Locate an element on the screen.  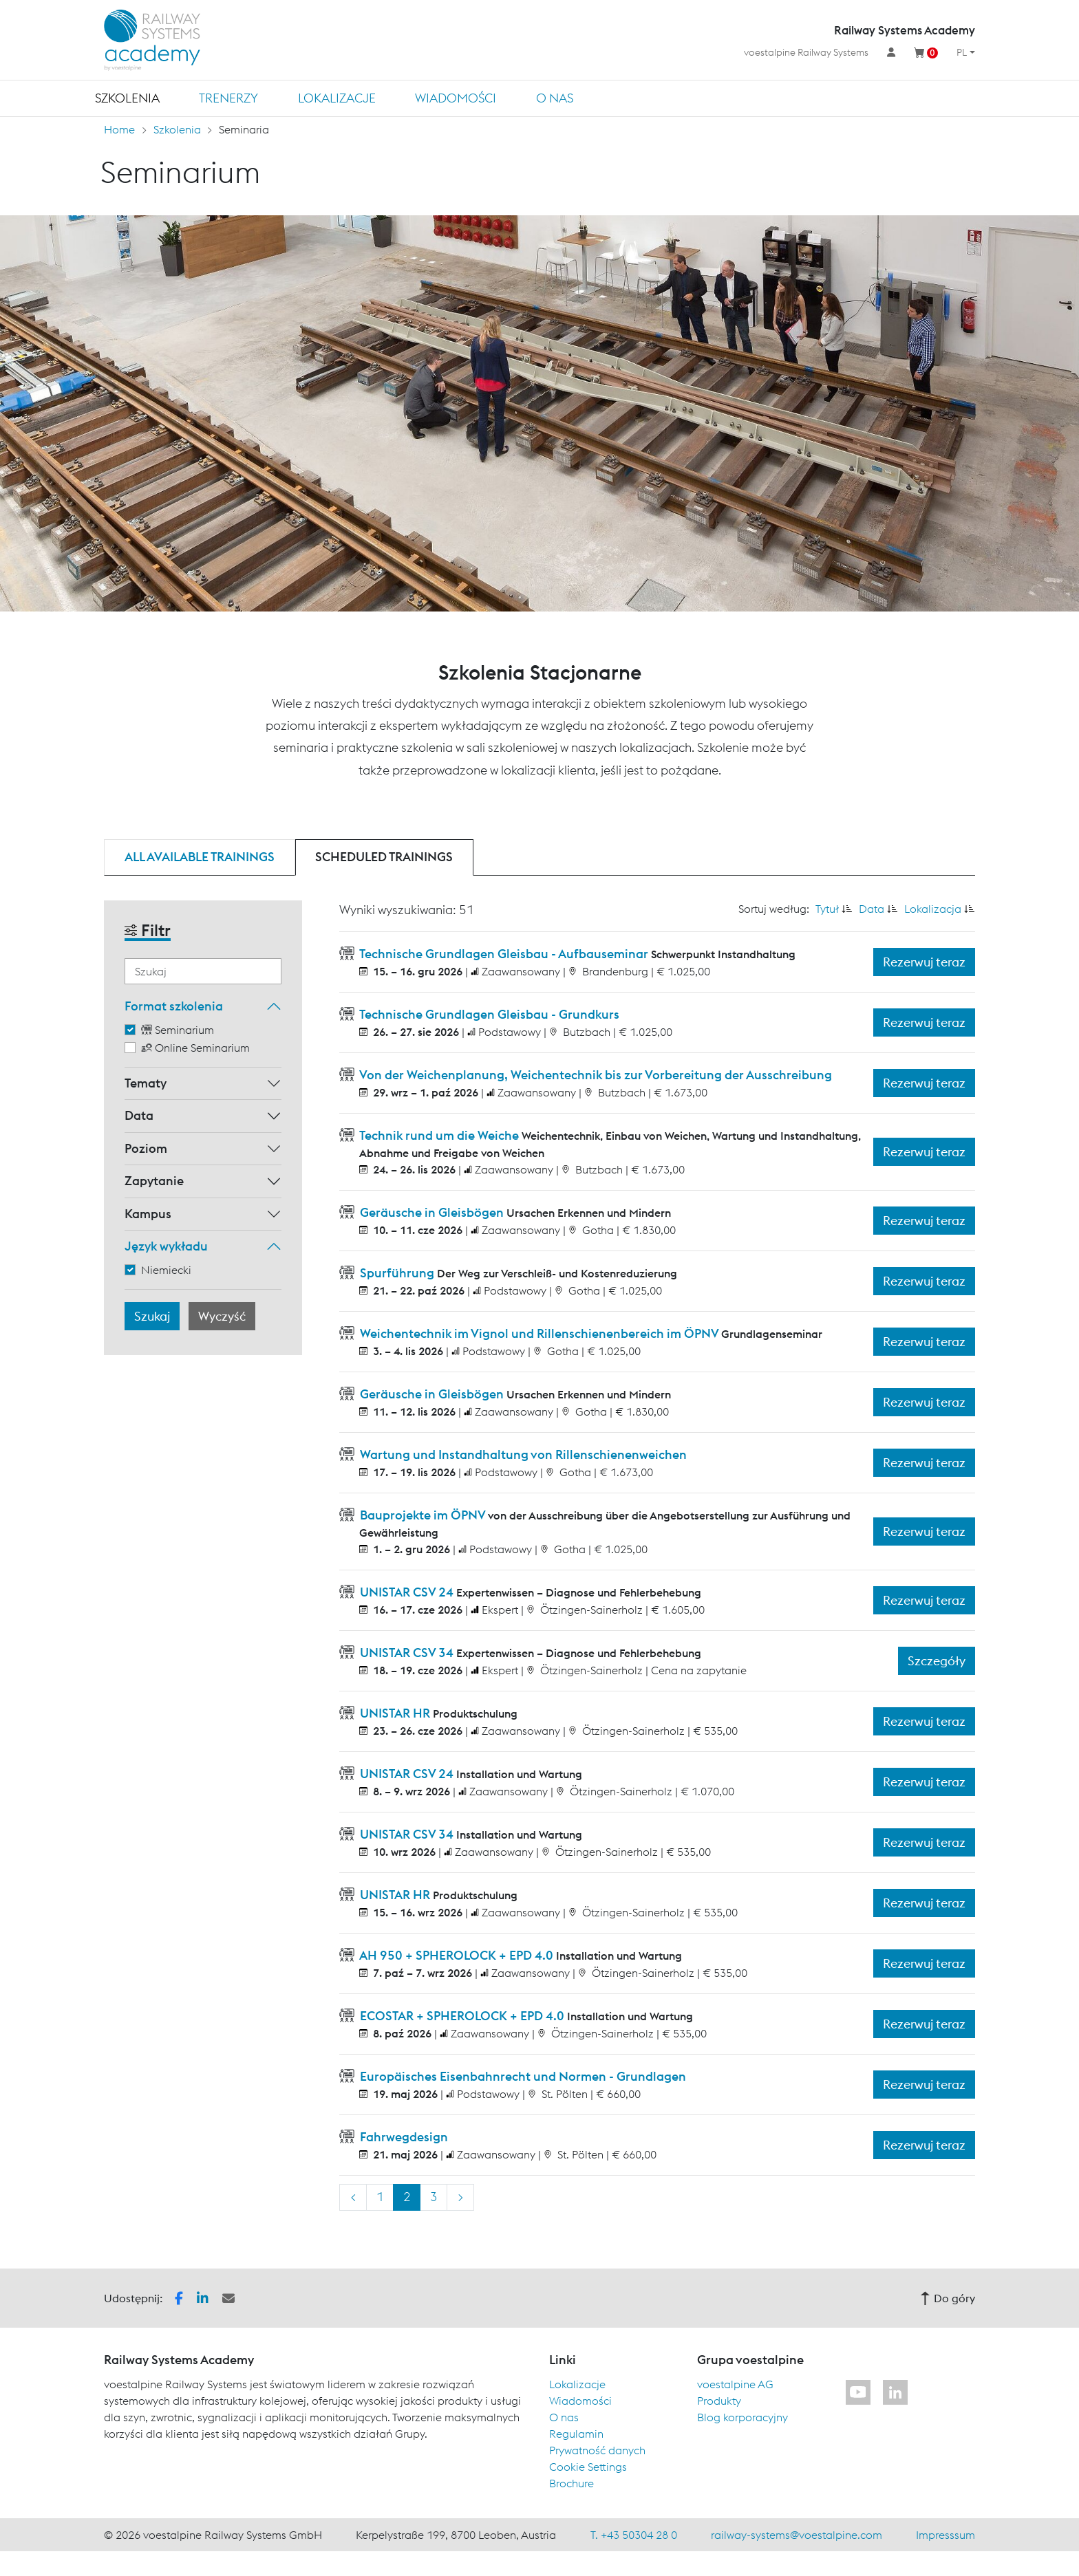
Weichentechnik im Vignol und Rillenschienenbereich im ÖPNV is located at coordinates (539, 1333).